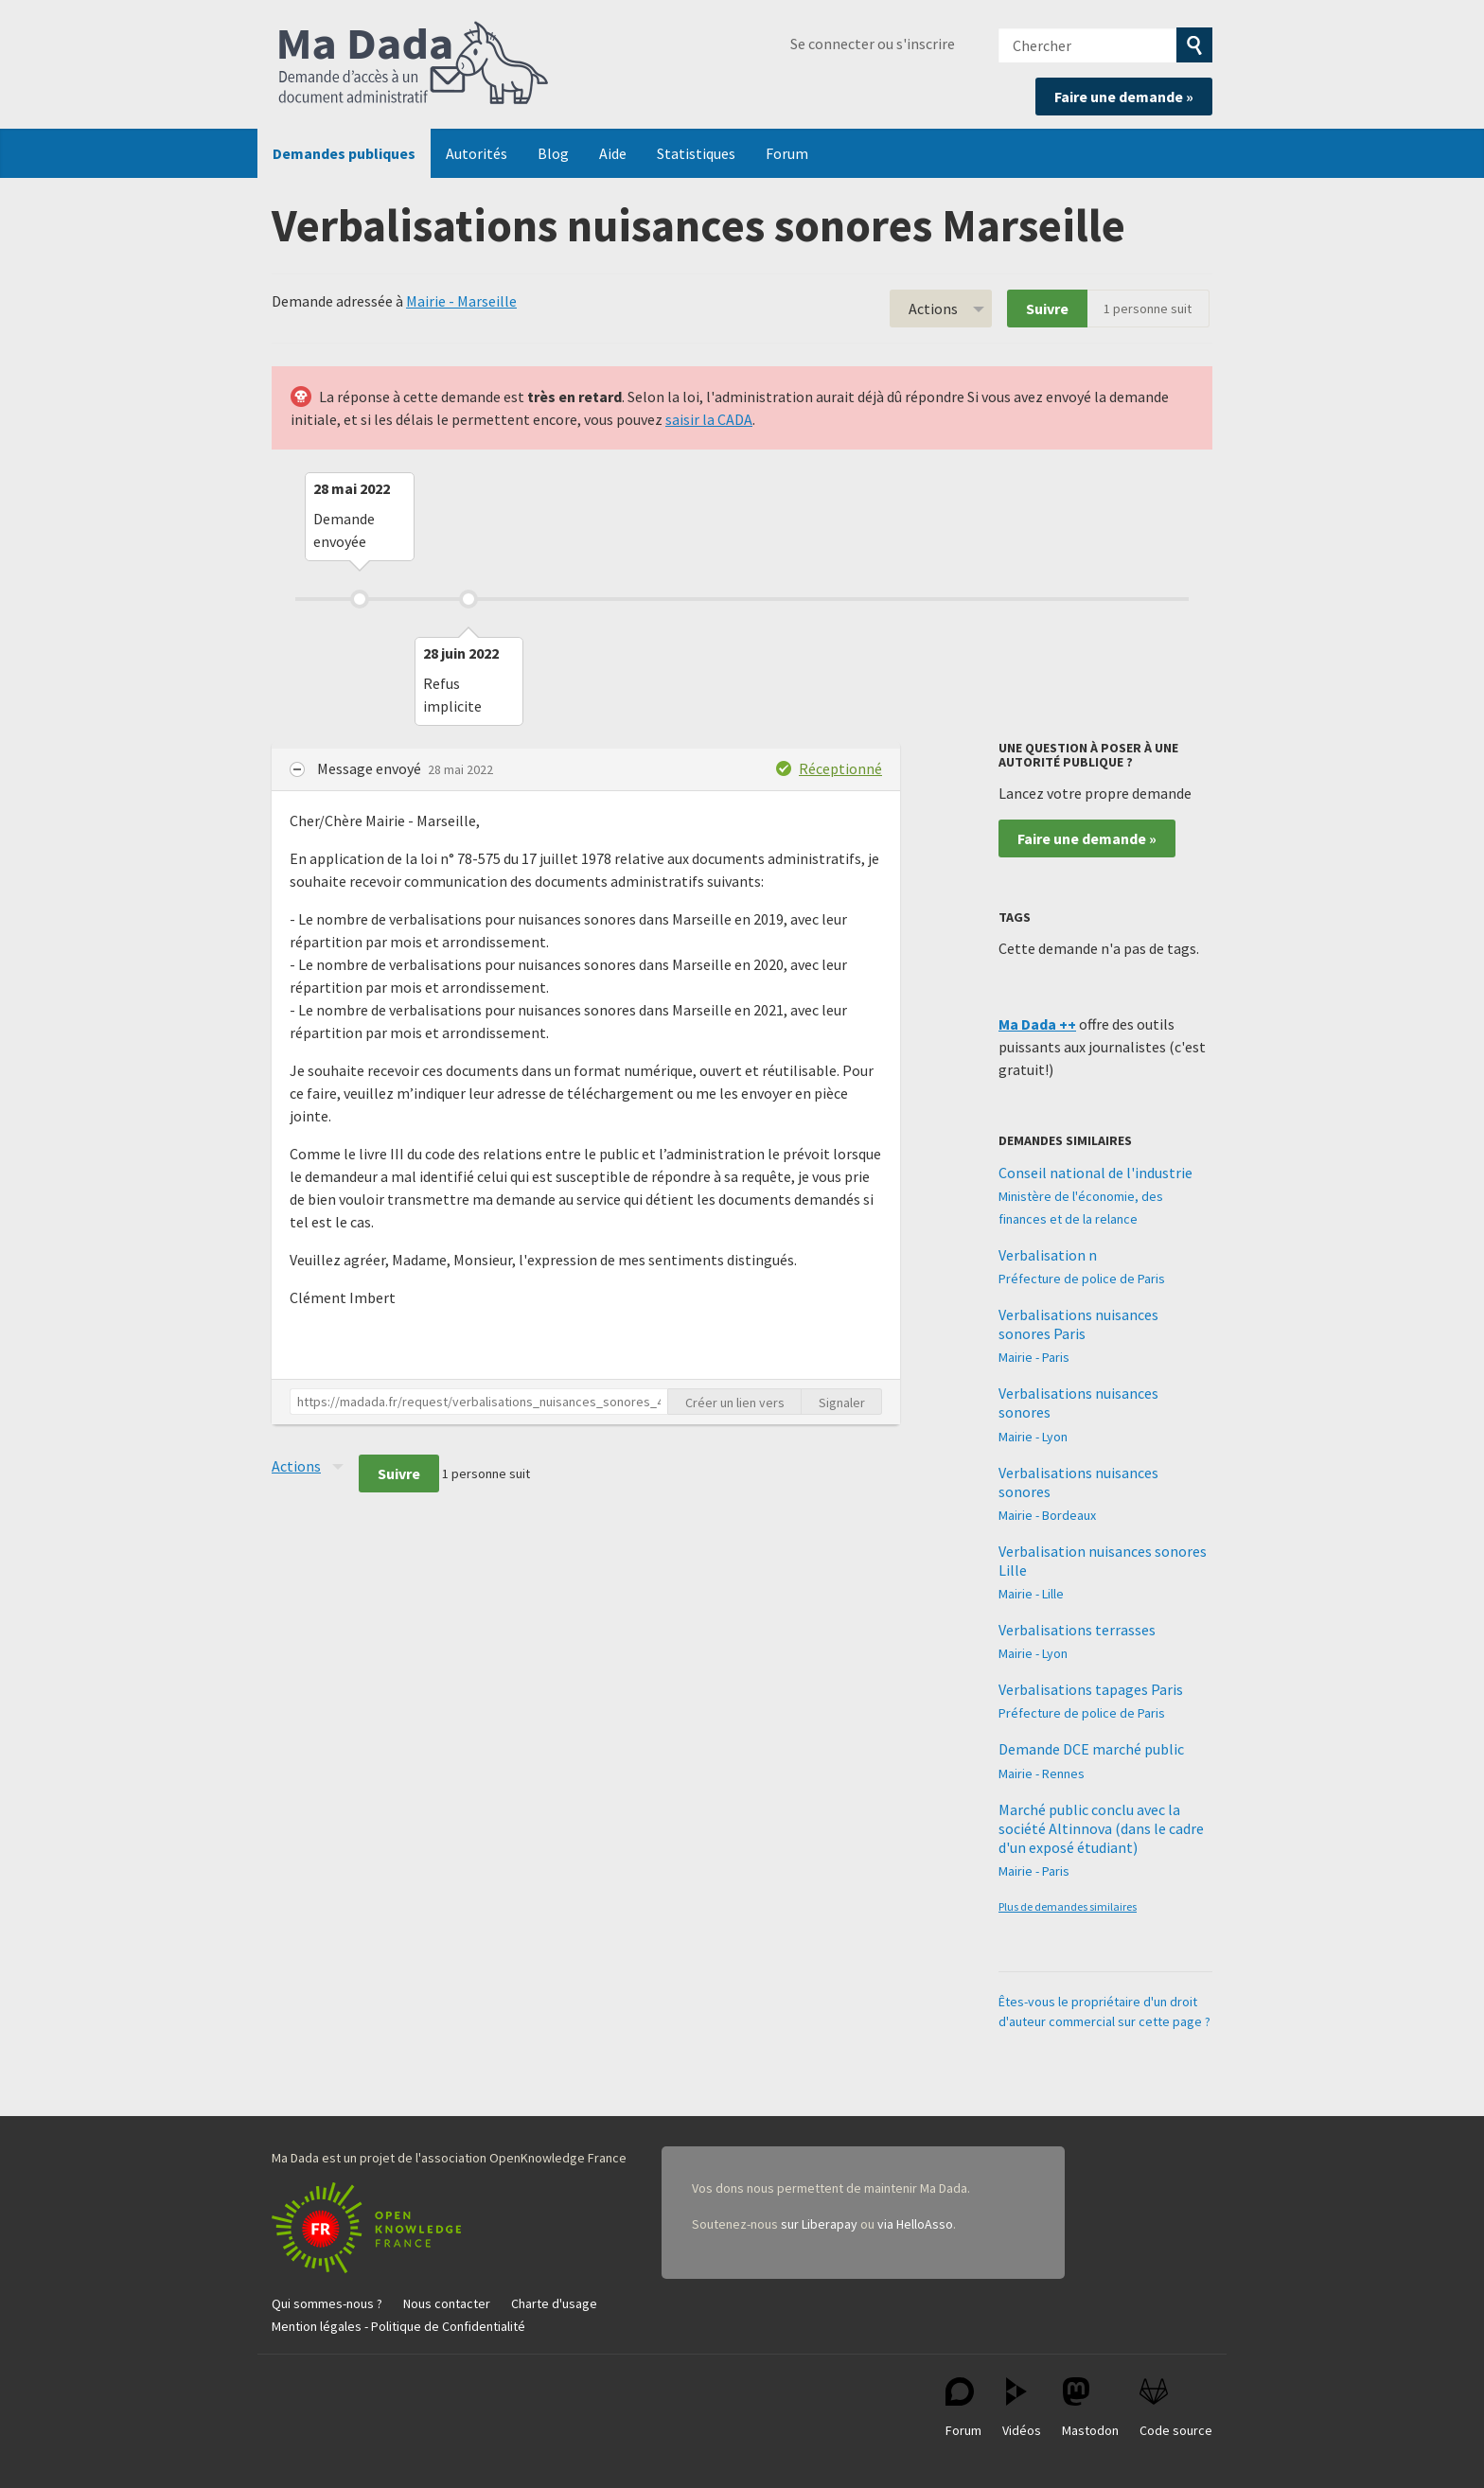  What do you see at coordinates (446, 2303) in the screenshot?
I see `Nous contacter` at bounding box center [446, 2303].